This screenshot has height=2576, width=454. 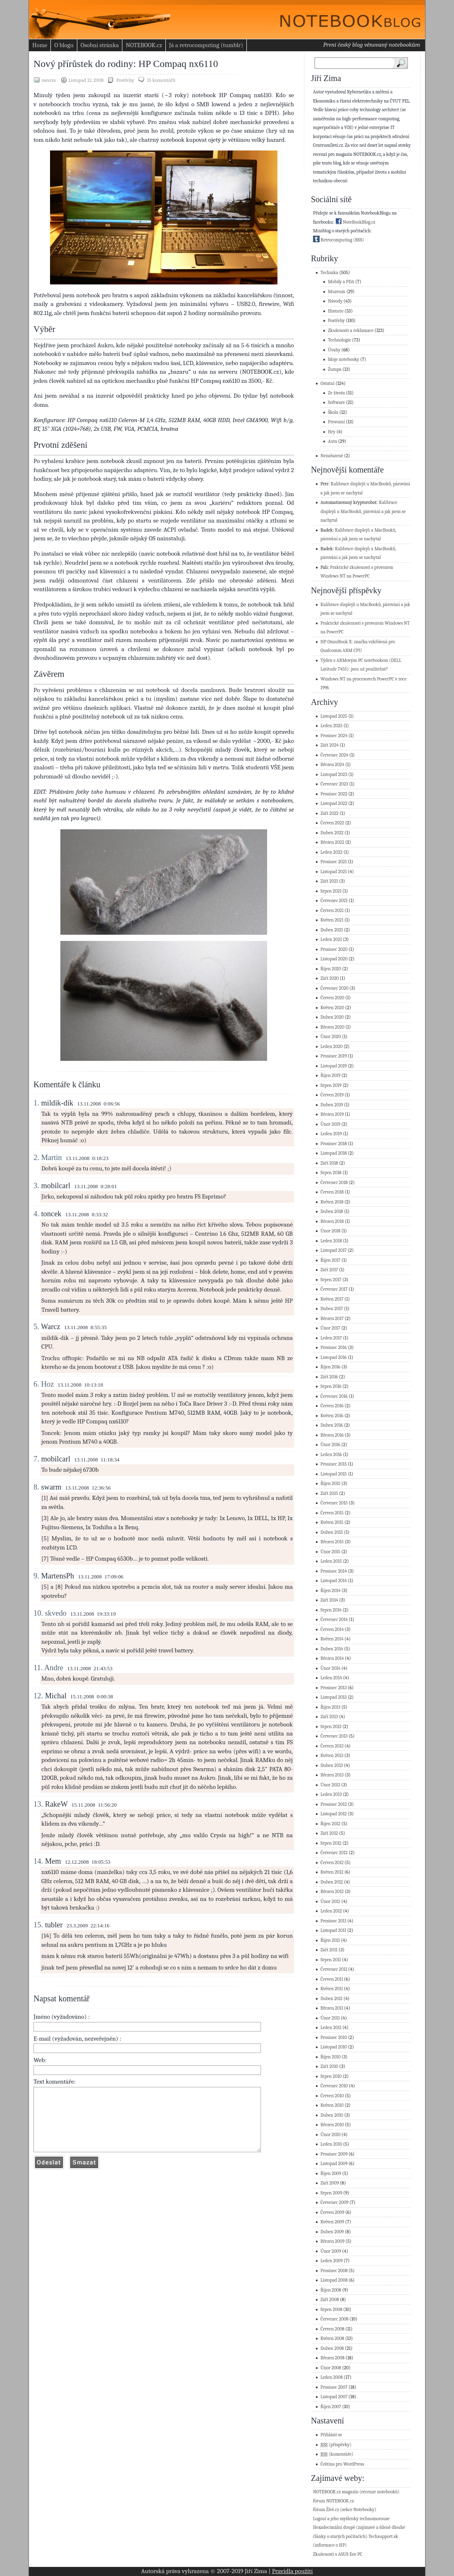 What do you see at coordinates (333, 803) in the screenshot?
I see `Listopad 2022` at bounding box center [333, 803].